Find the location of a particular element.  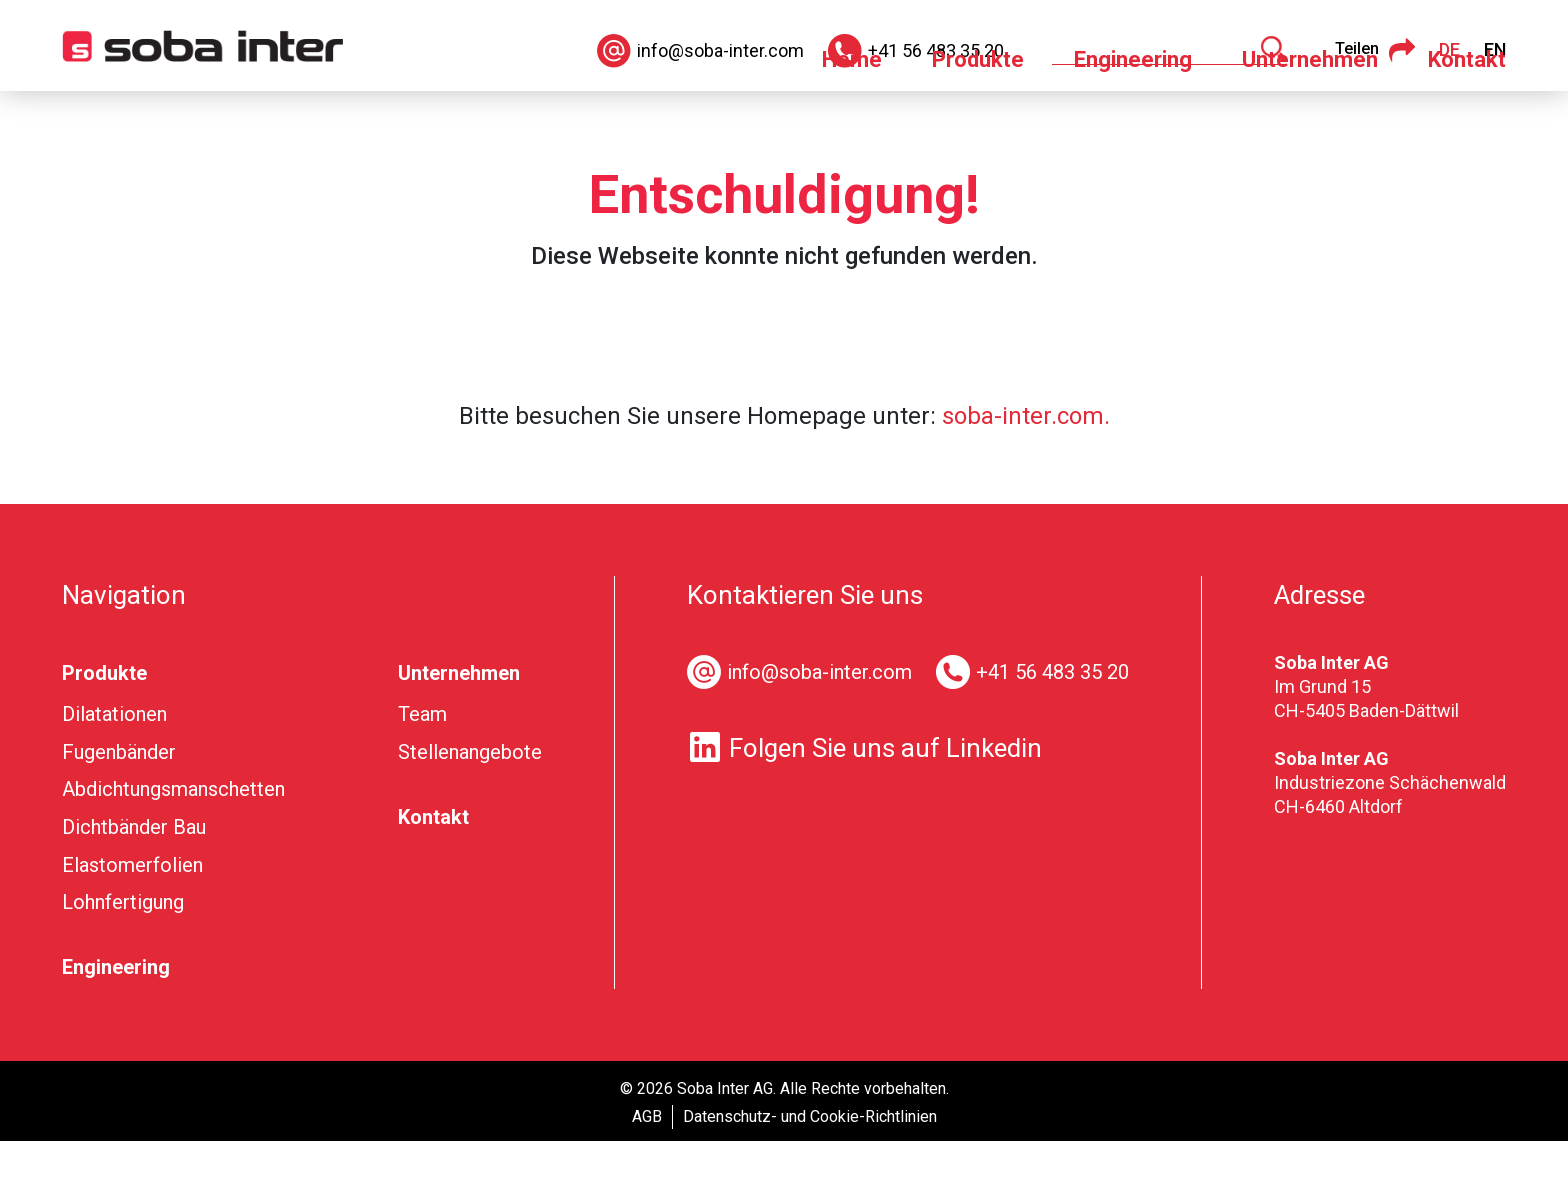

DE is located at coordinates (1449, 49).